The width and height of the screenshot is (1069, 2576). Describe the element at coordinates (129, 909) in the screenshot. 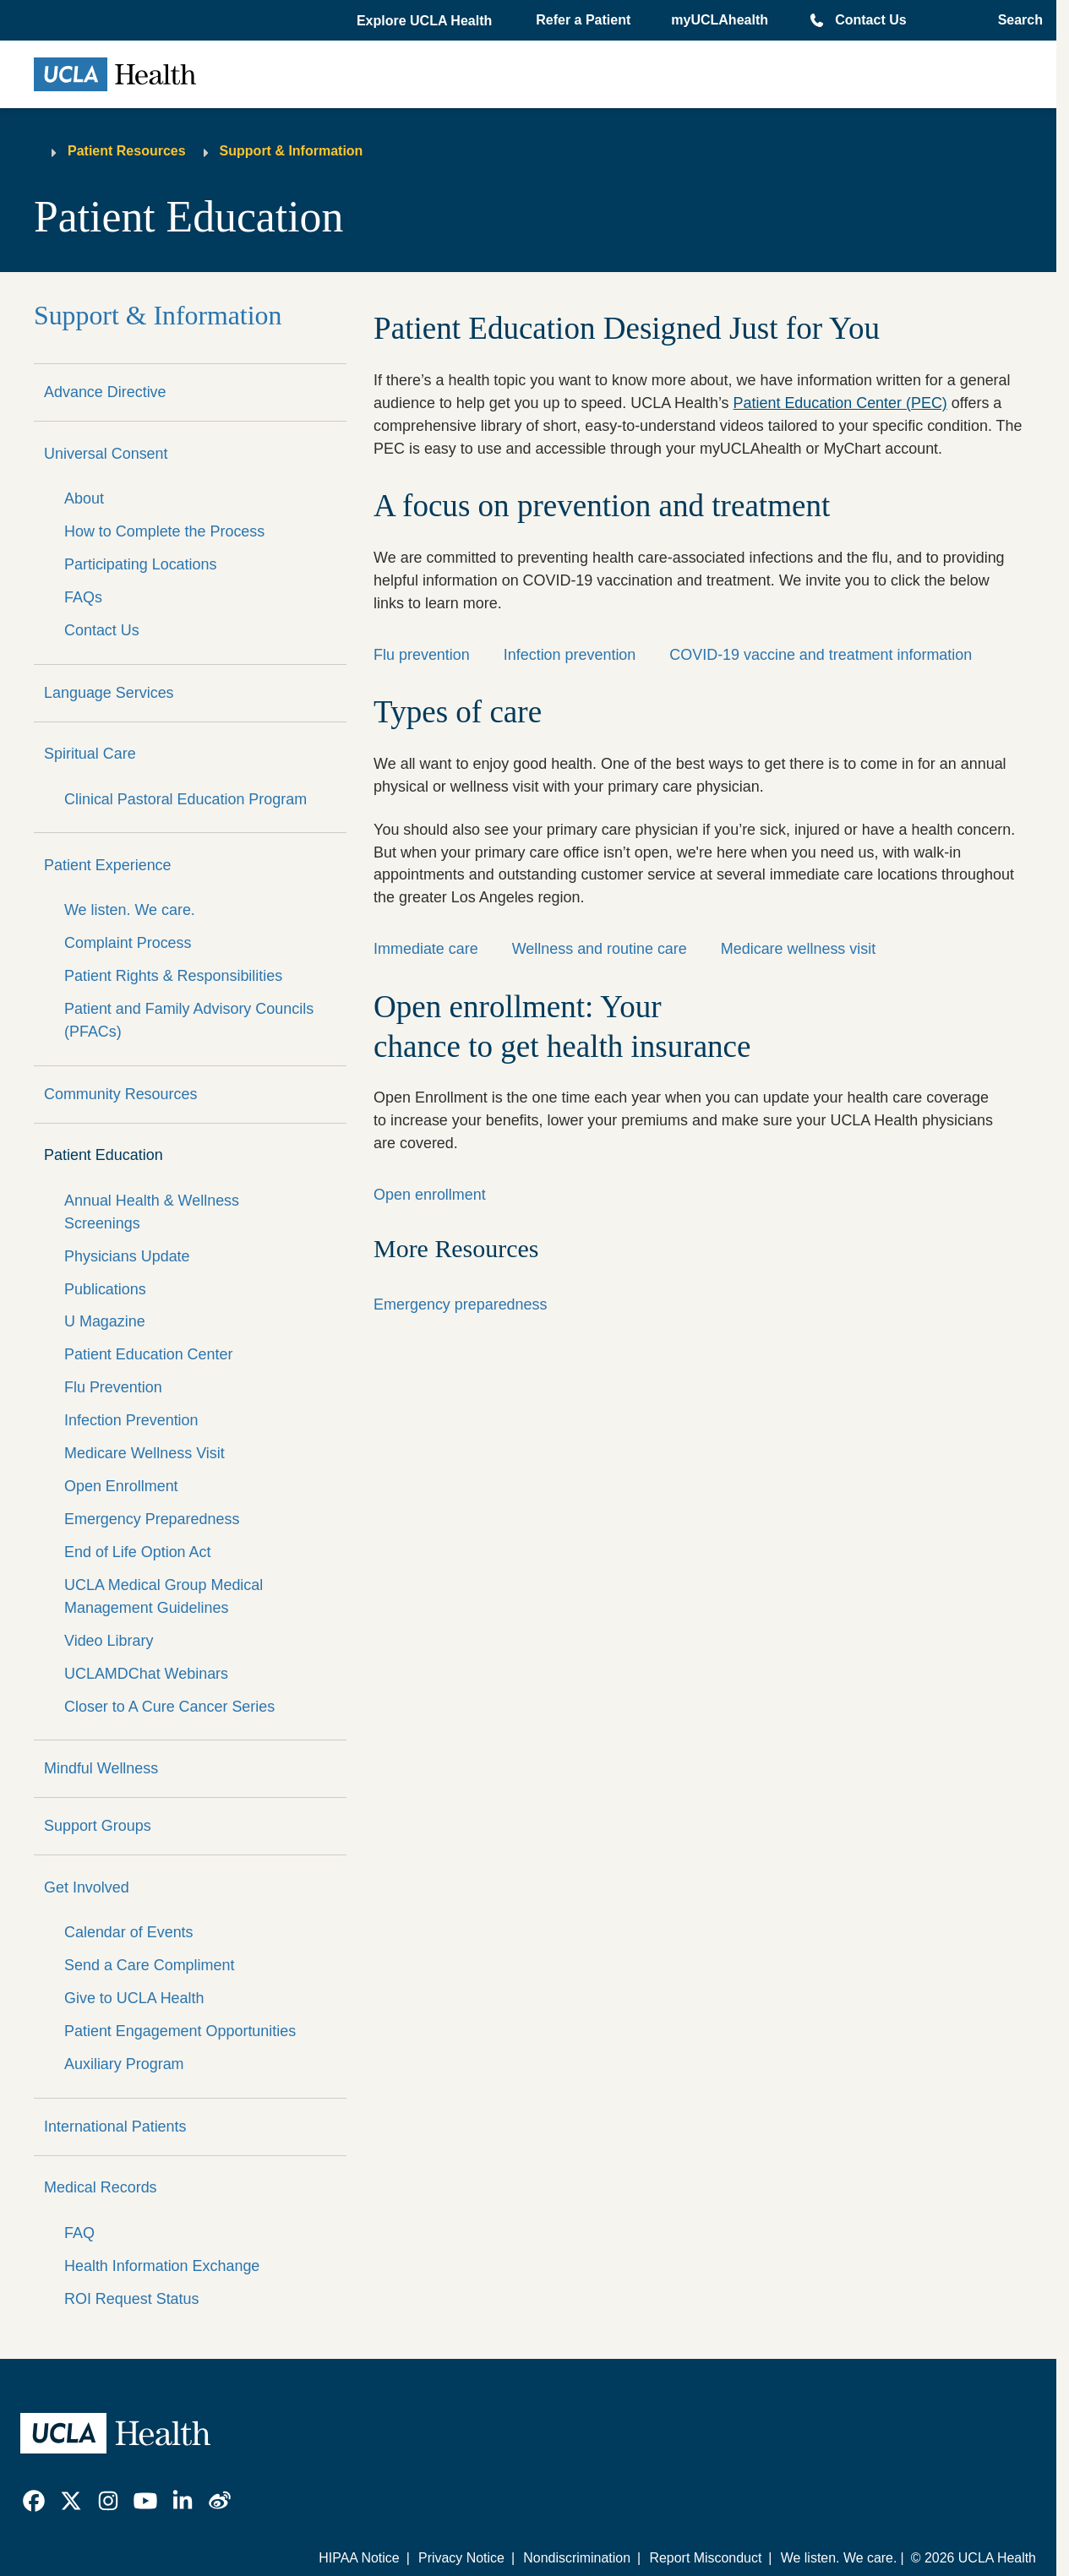

I see `We listen. We care.` at that location.